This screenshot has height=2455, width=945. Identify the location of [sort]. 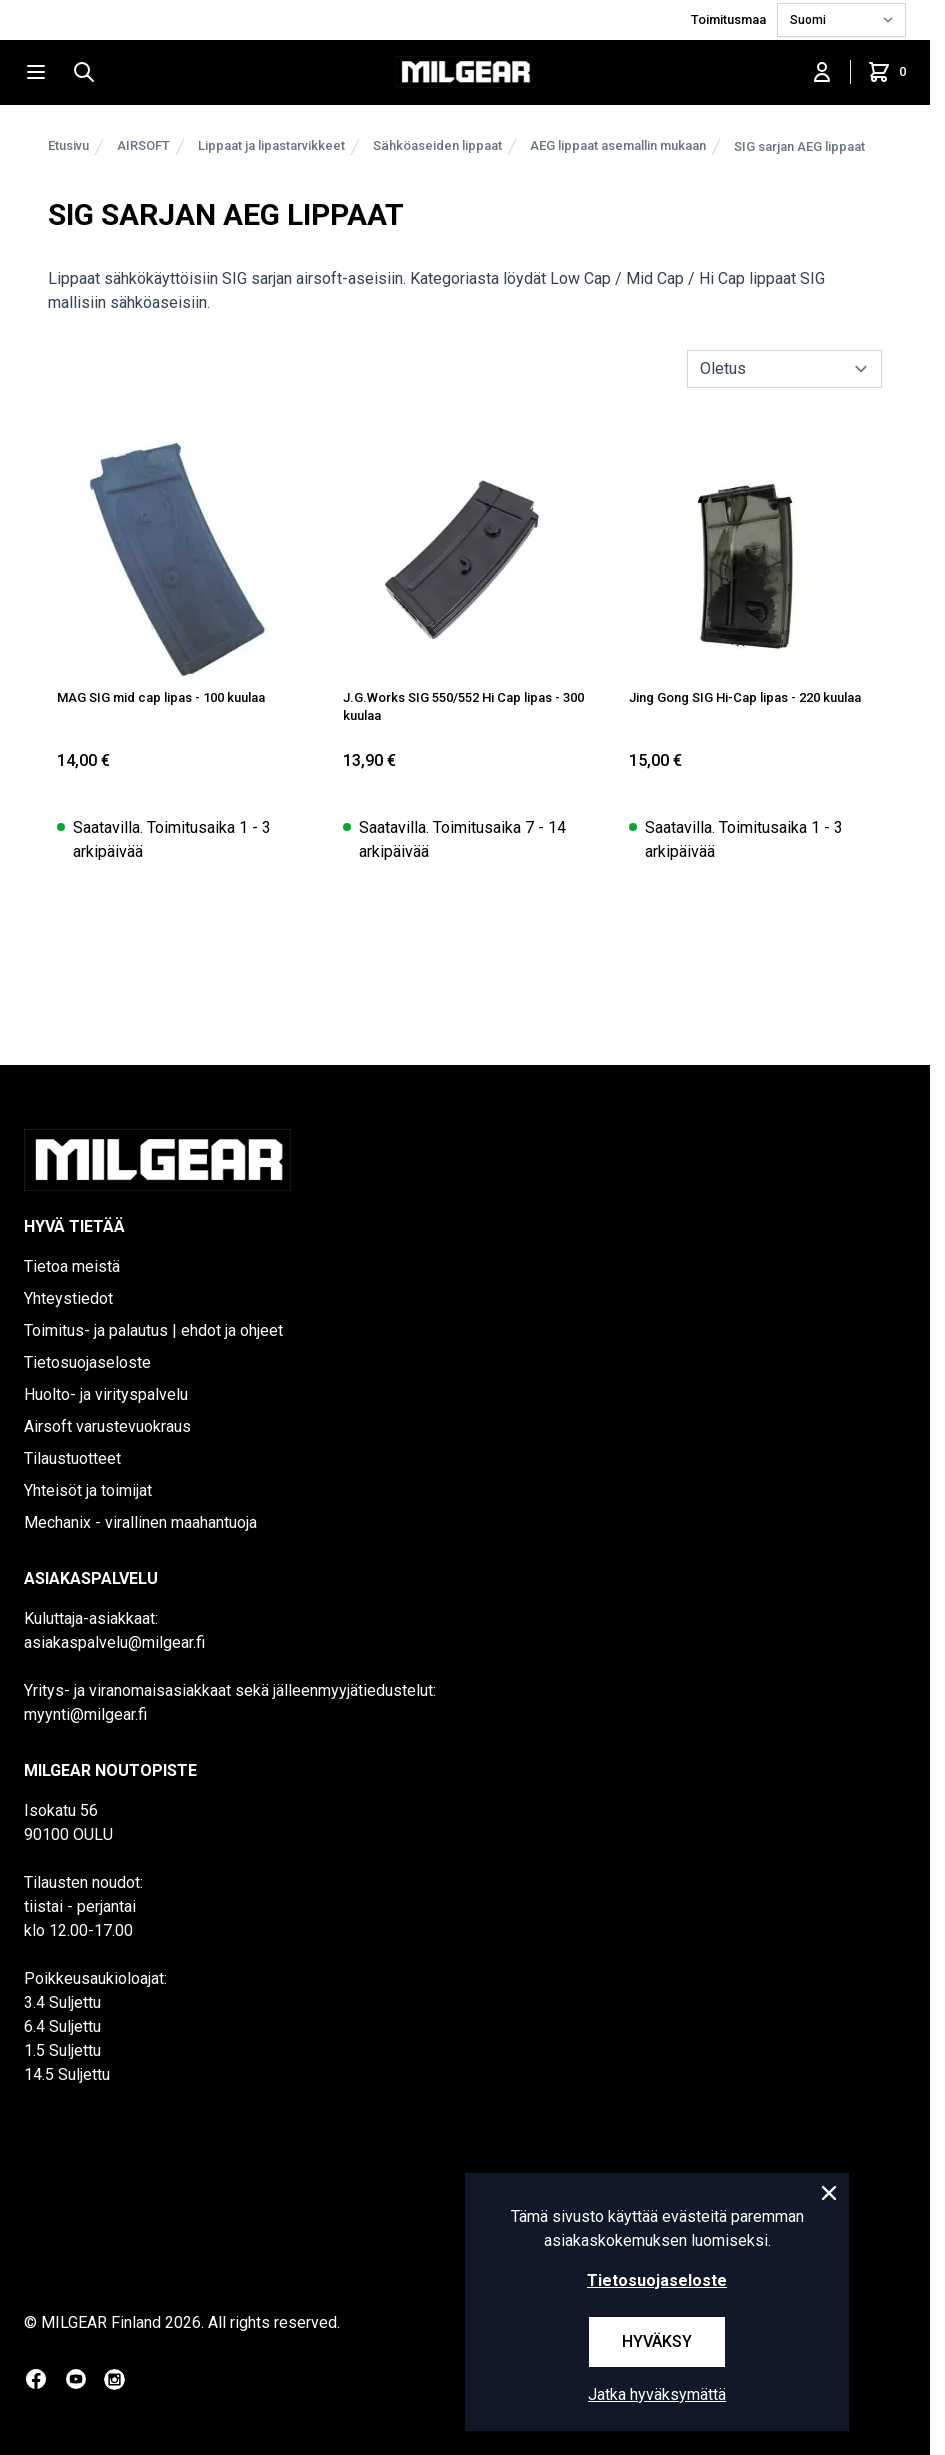
(784, 369).